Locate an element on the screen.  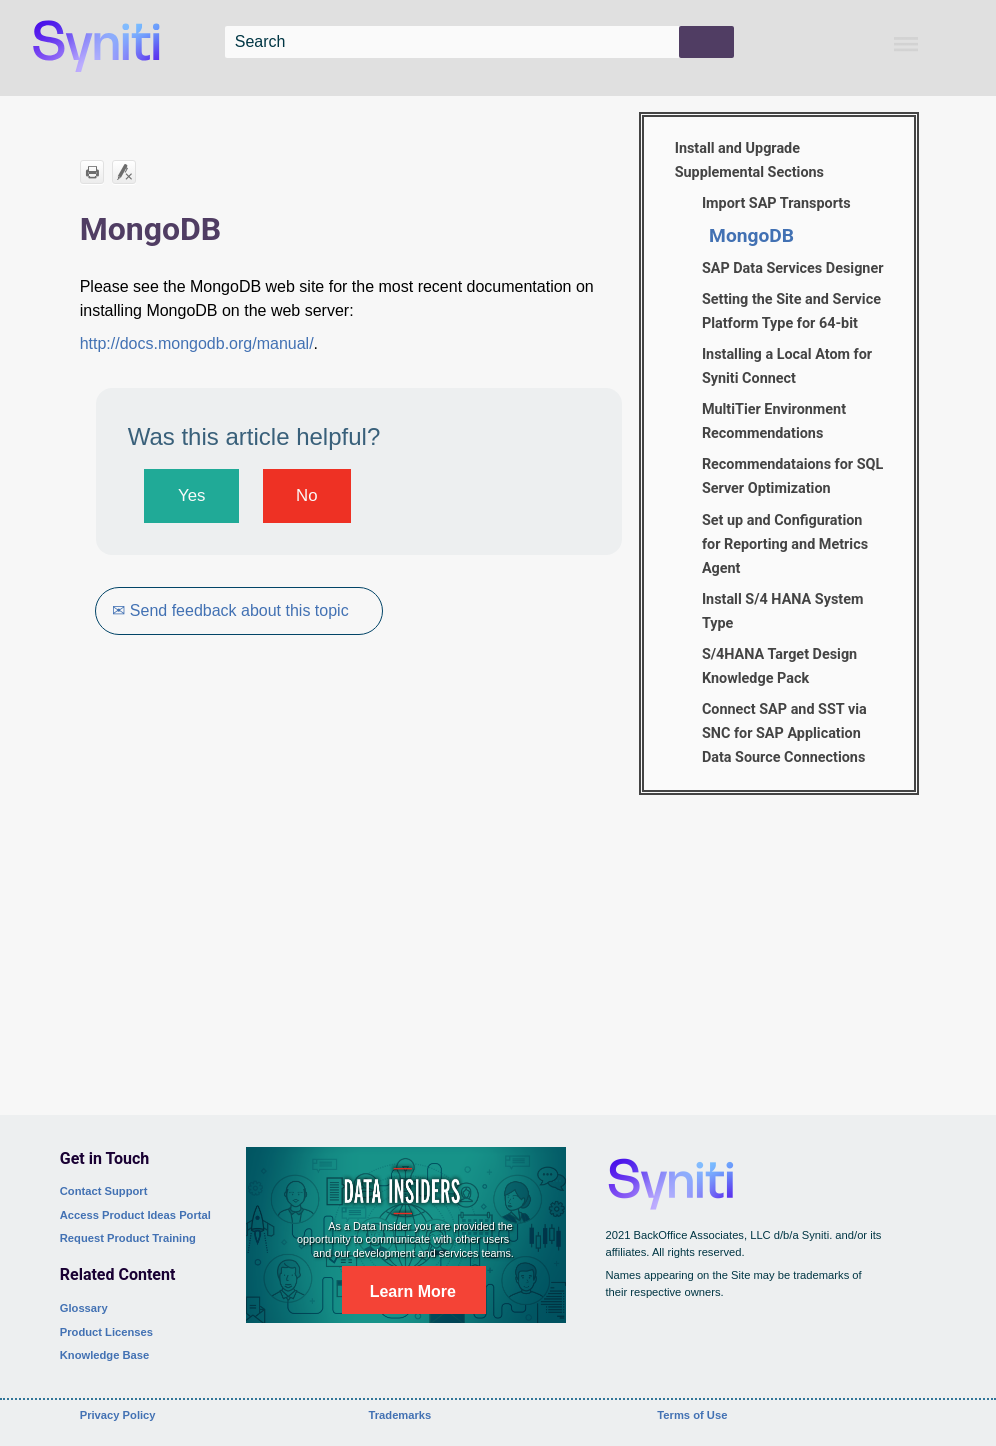
Contact Support is located at coordinates (104, 1191).